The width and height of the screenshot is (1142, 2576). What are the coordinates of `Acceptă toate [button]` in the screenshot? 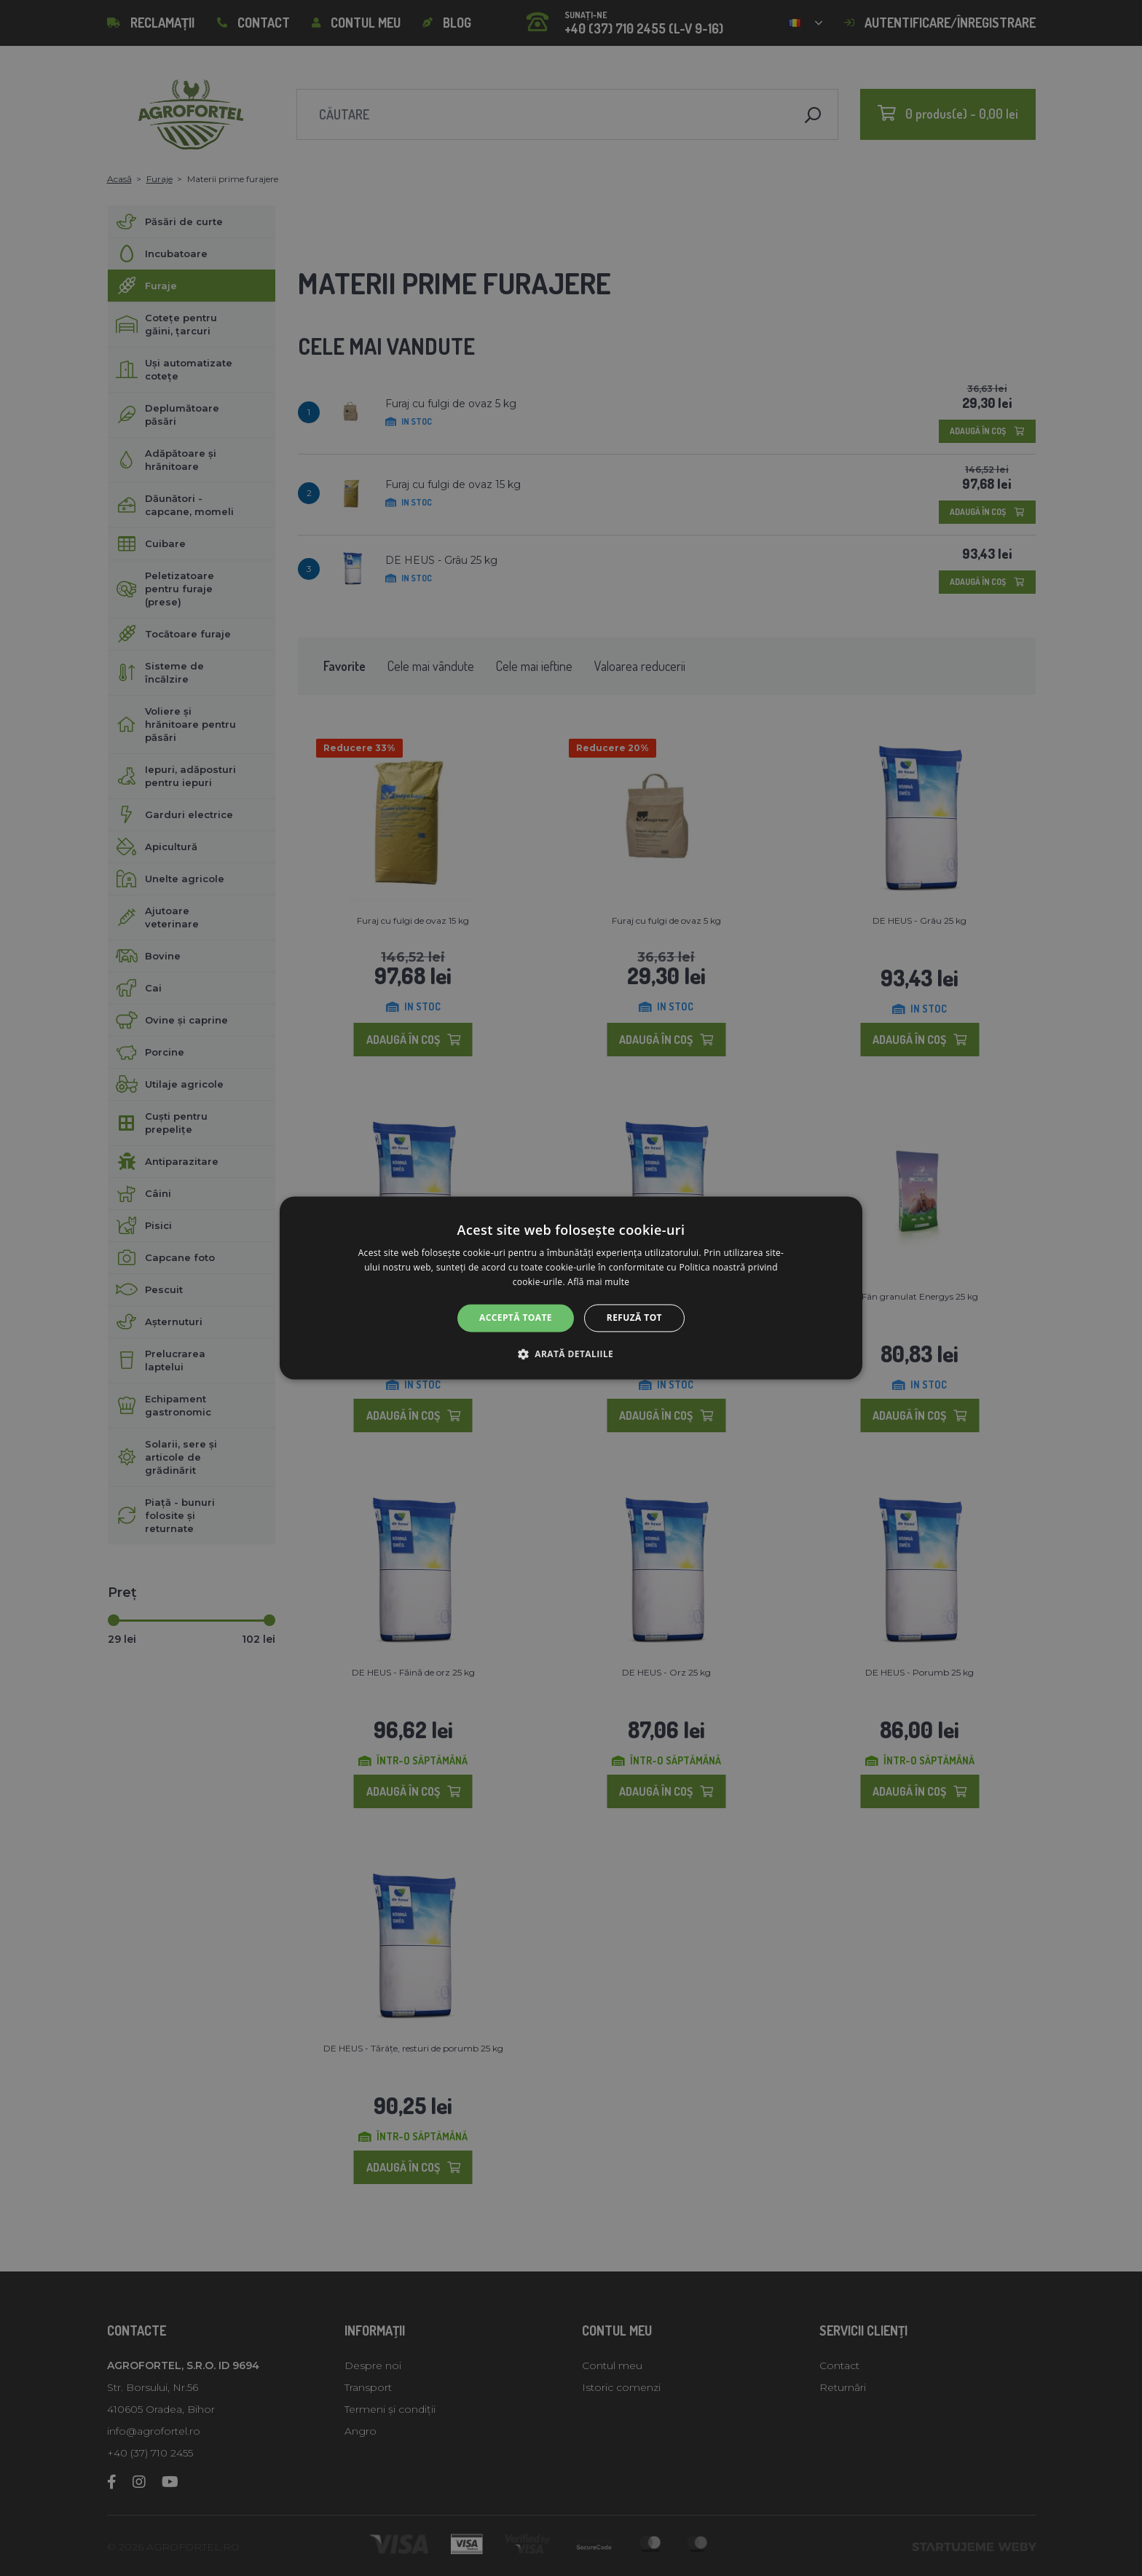 It's located at (515, 1317).